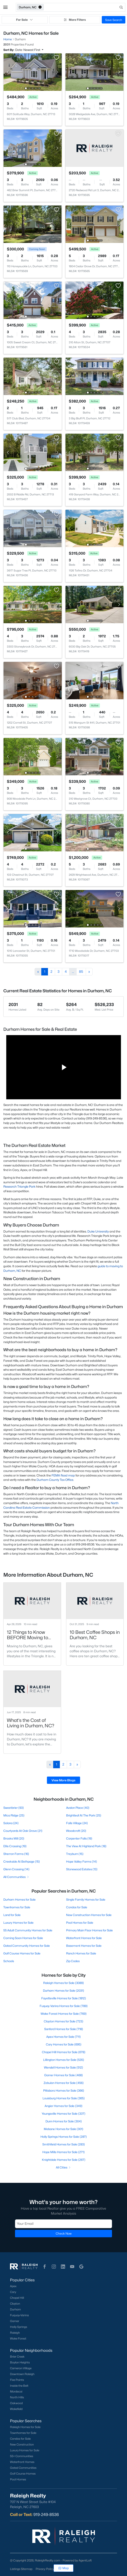  What do you see at coordinates (22, 1830) in the screenshot?
I see `Courtyards At Oak Grove (21)` at bounding box center [22, 1830].